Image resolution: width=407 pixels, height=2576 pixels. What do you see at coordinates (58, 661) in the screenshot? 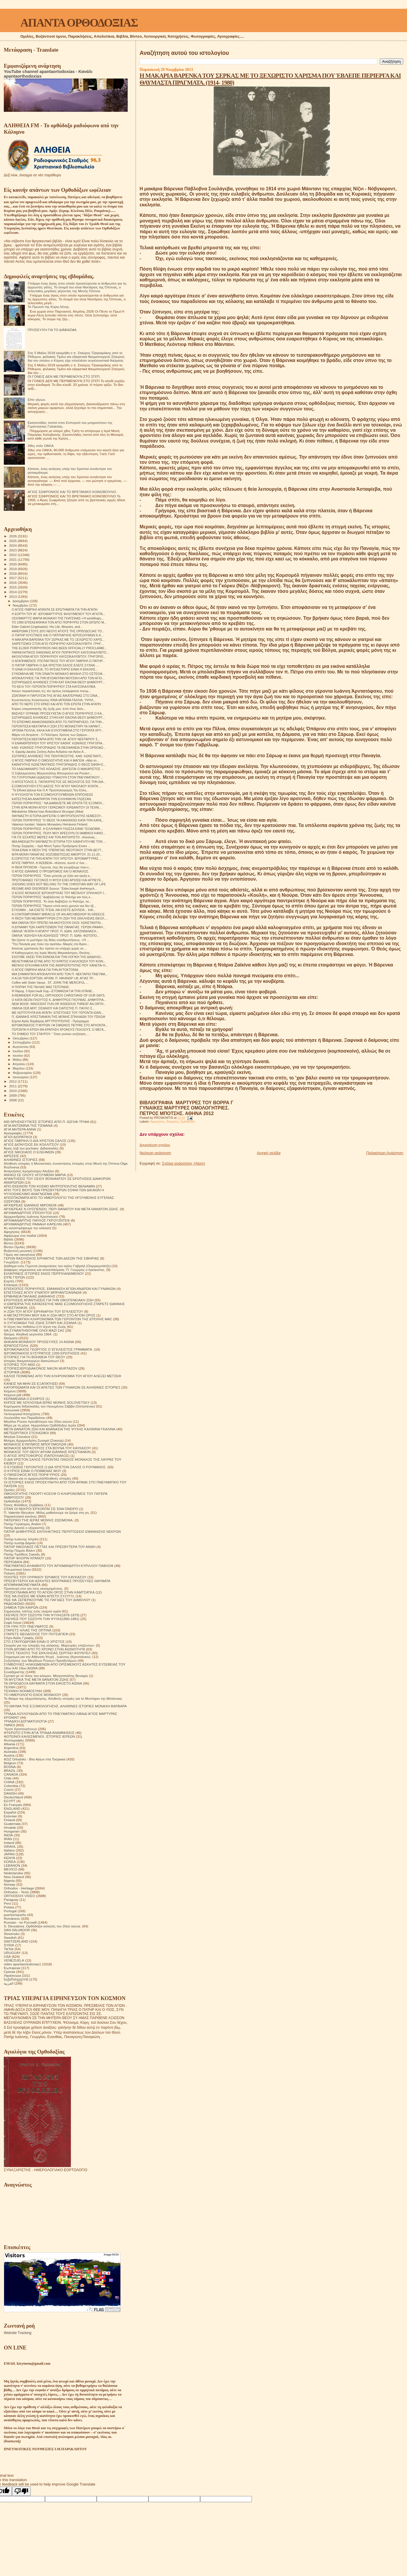
I see `Ο ΑΓΑΠΗΜΕΝΟΣ ΥΠΟΤΑΚΤΙΚΟΣ ΤΟΥ ΑΓΙΟΥ ΓΑΒΡΙΗΛ Ο ΠΑΤΗΡ...` at bounding box center [58, 661].